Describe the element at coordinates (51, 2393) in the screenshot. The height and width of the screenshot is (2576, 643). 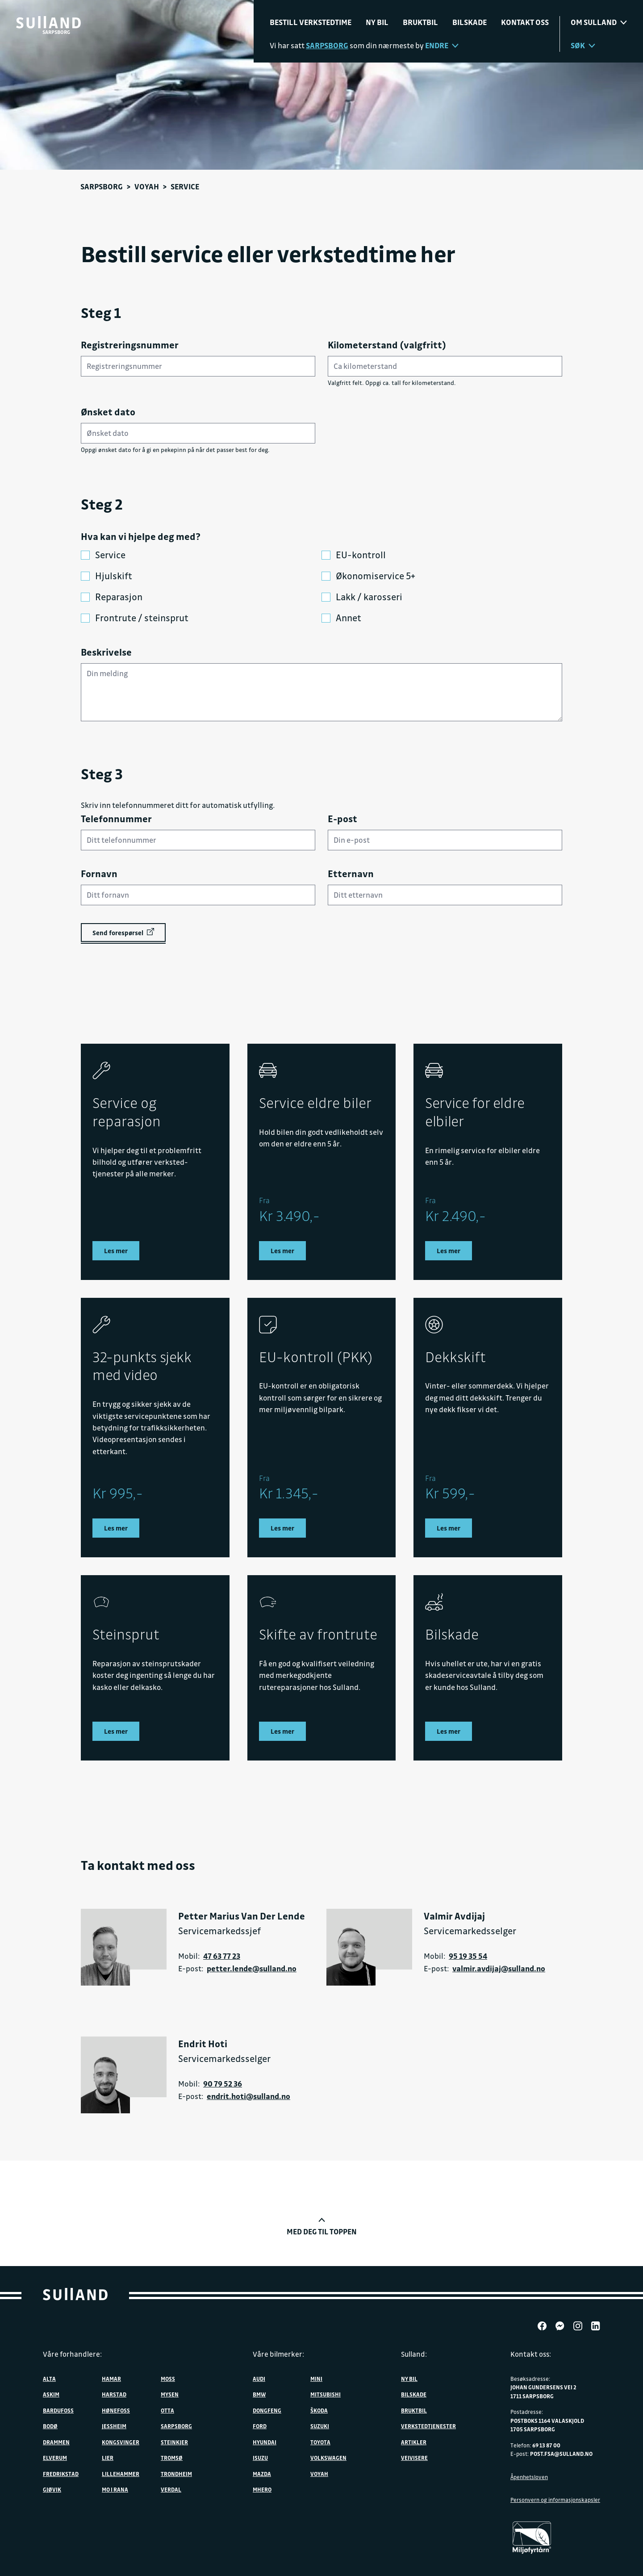
I see `Askim` at that location.